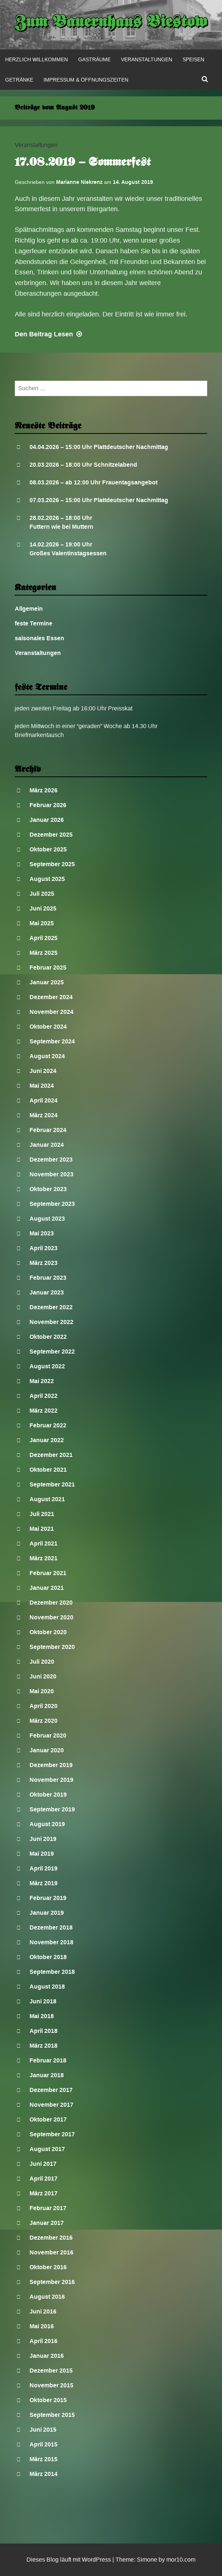  Describe the element at coordinates (44, 953) in the screenshot. I see `März 2025` at that location.